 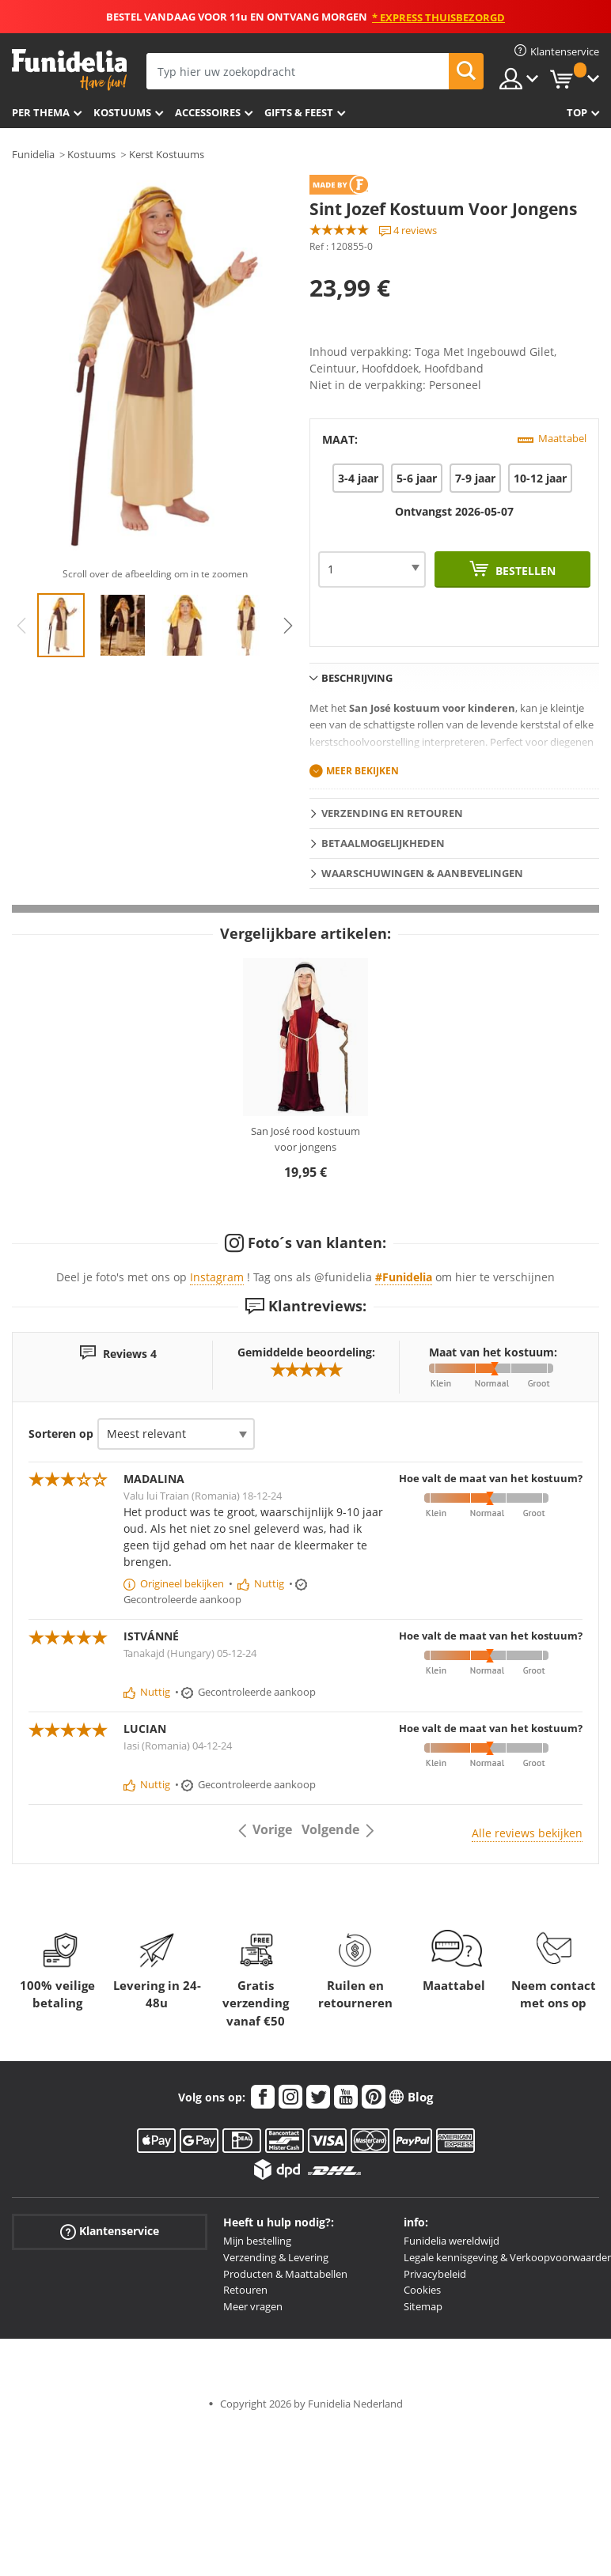 I want to click on Meer vragen, so click(x=253, y=2306).